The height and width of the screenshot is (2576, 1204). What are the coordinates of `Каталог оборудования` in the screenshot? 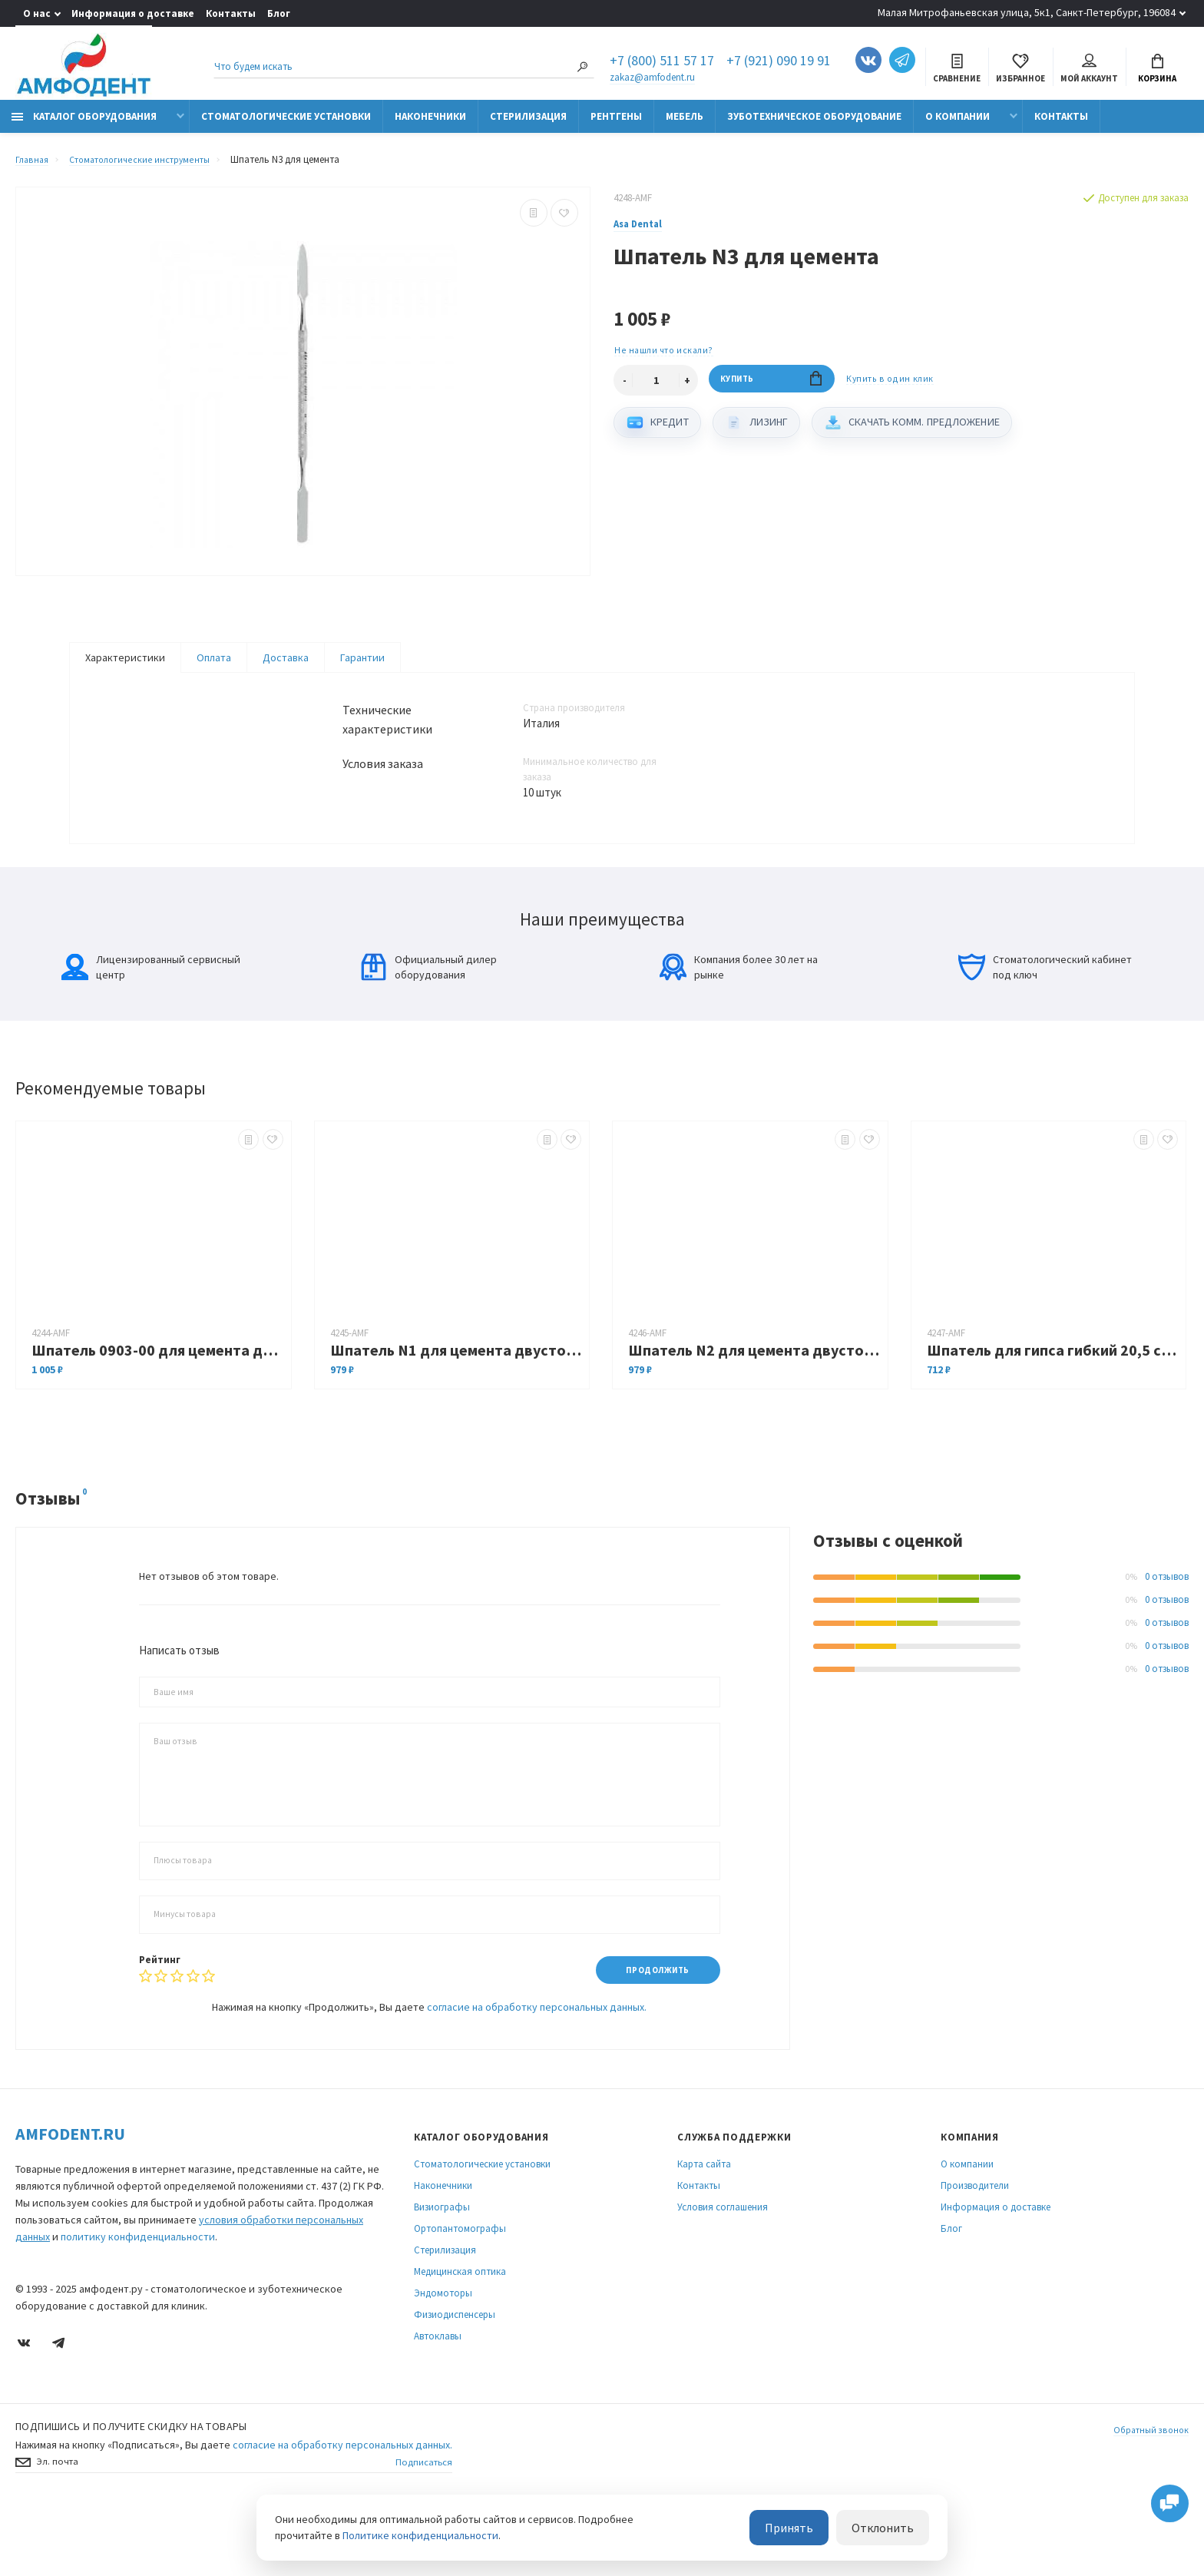 It's located at (84, 124).